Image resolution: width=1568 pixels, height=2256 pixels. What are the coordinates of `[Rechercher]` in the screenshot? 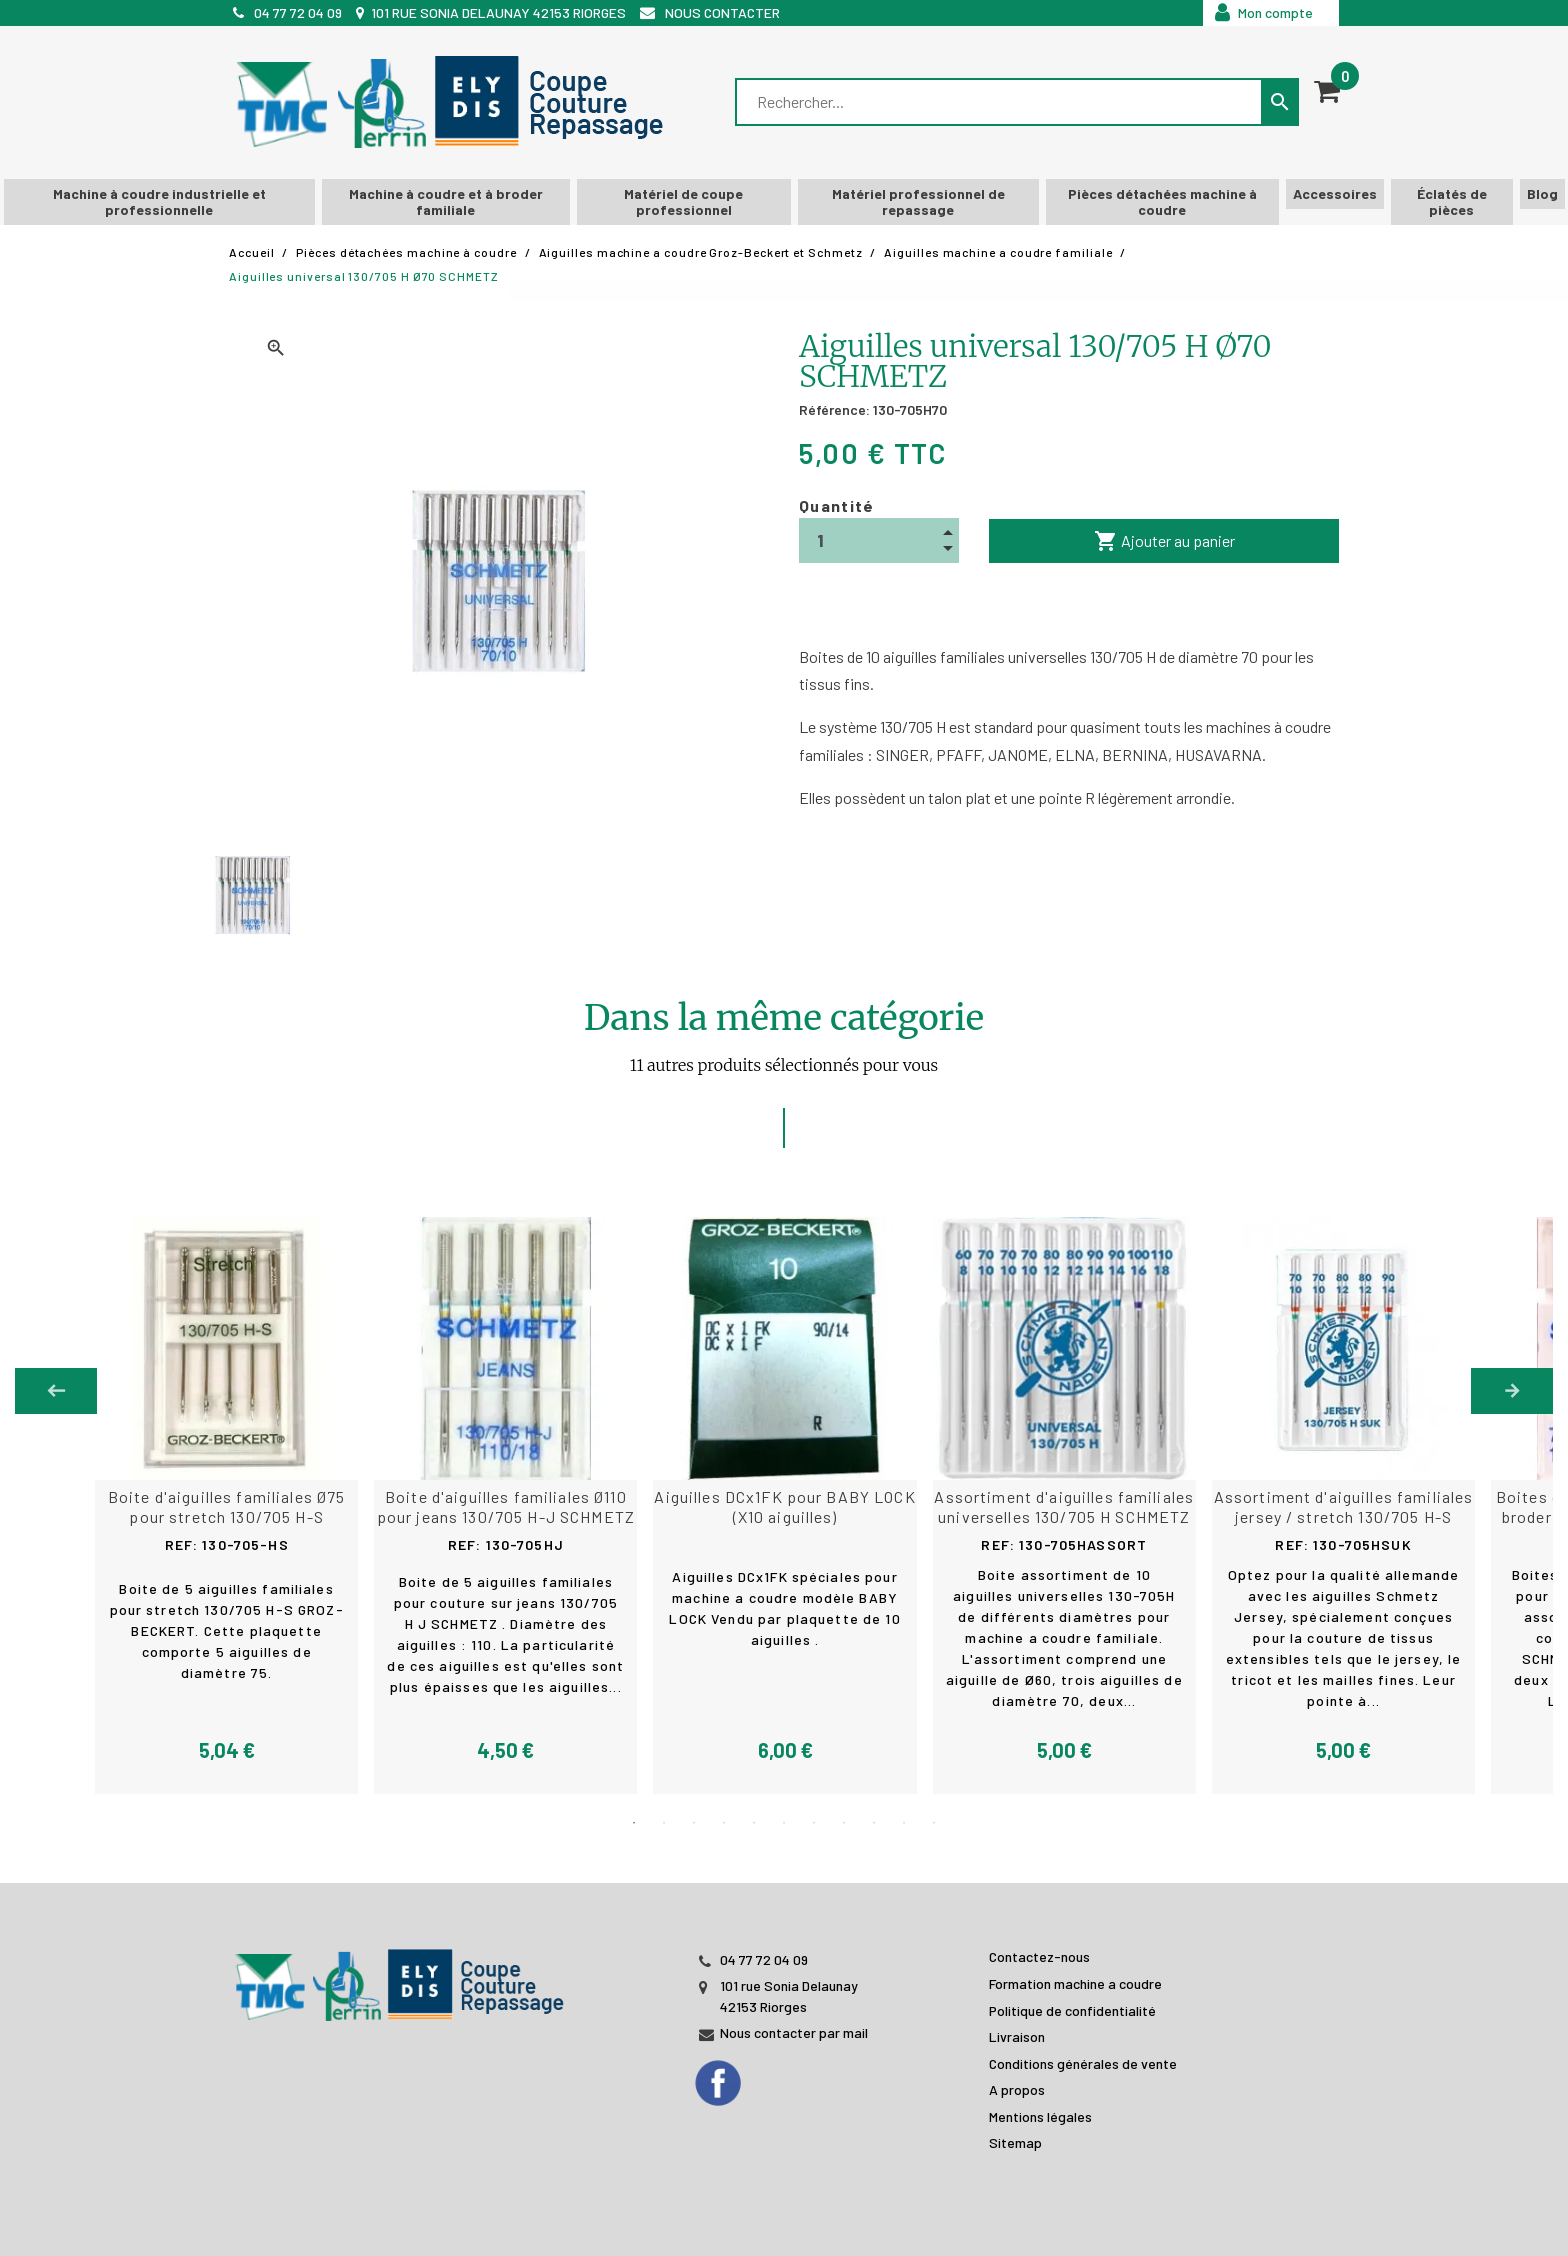 It's located at (1000, 102).